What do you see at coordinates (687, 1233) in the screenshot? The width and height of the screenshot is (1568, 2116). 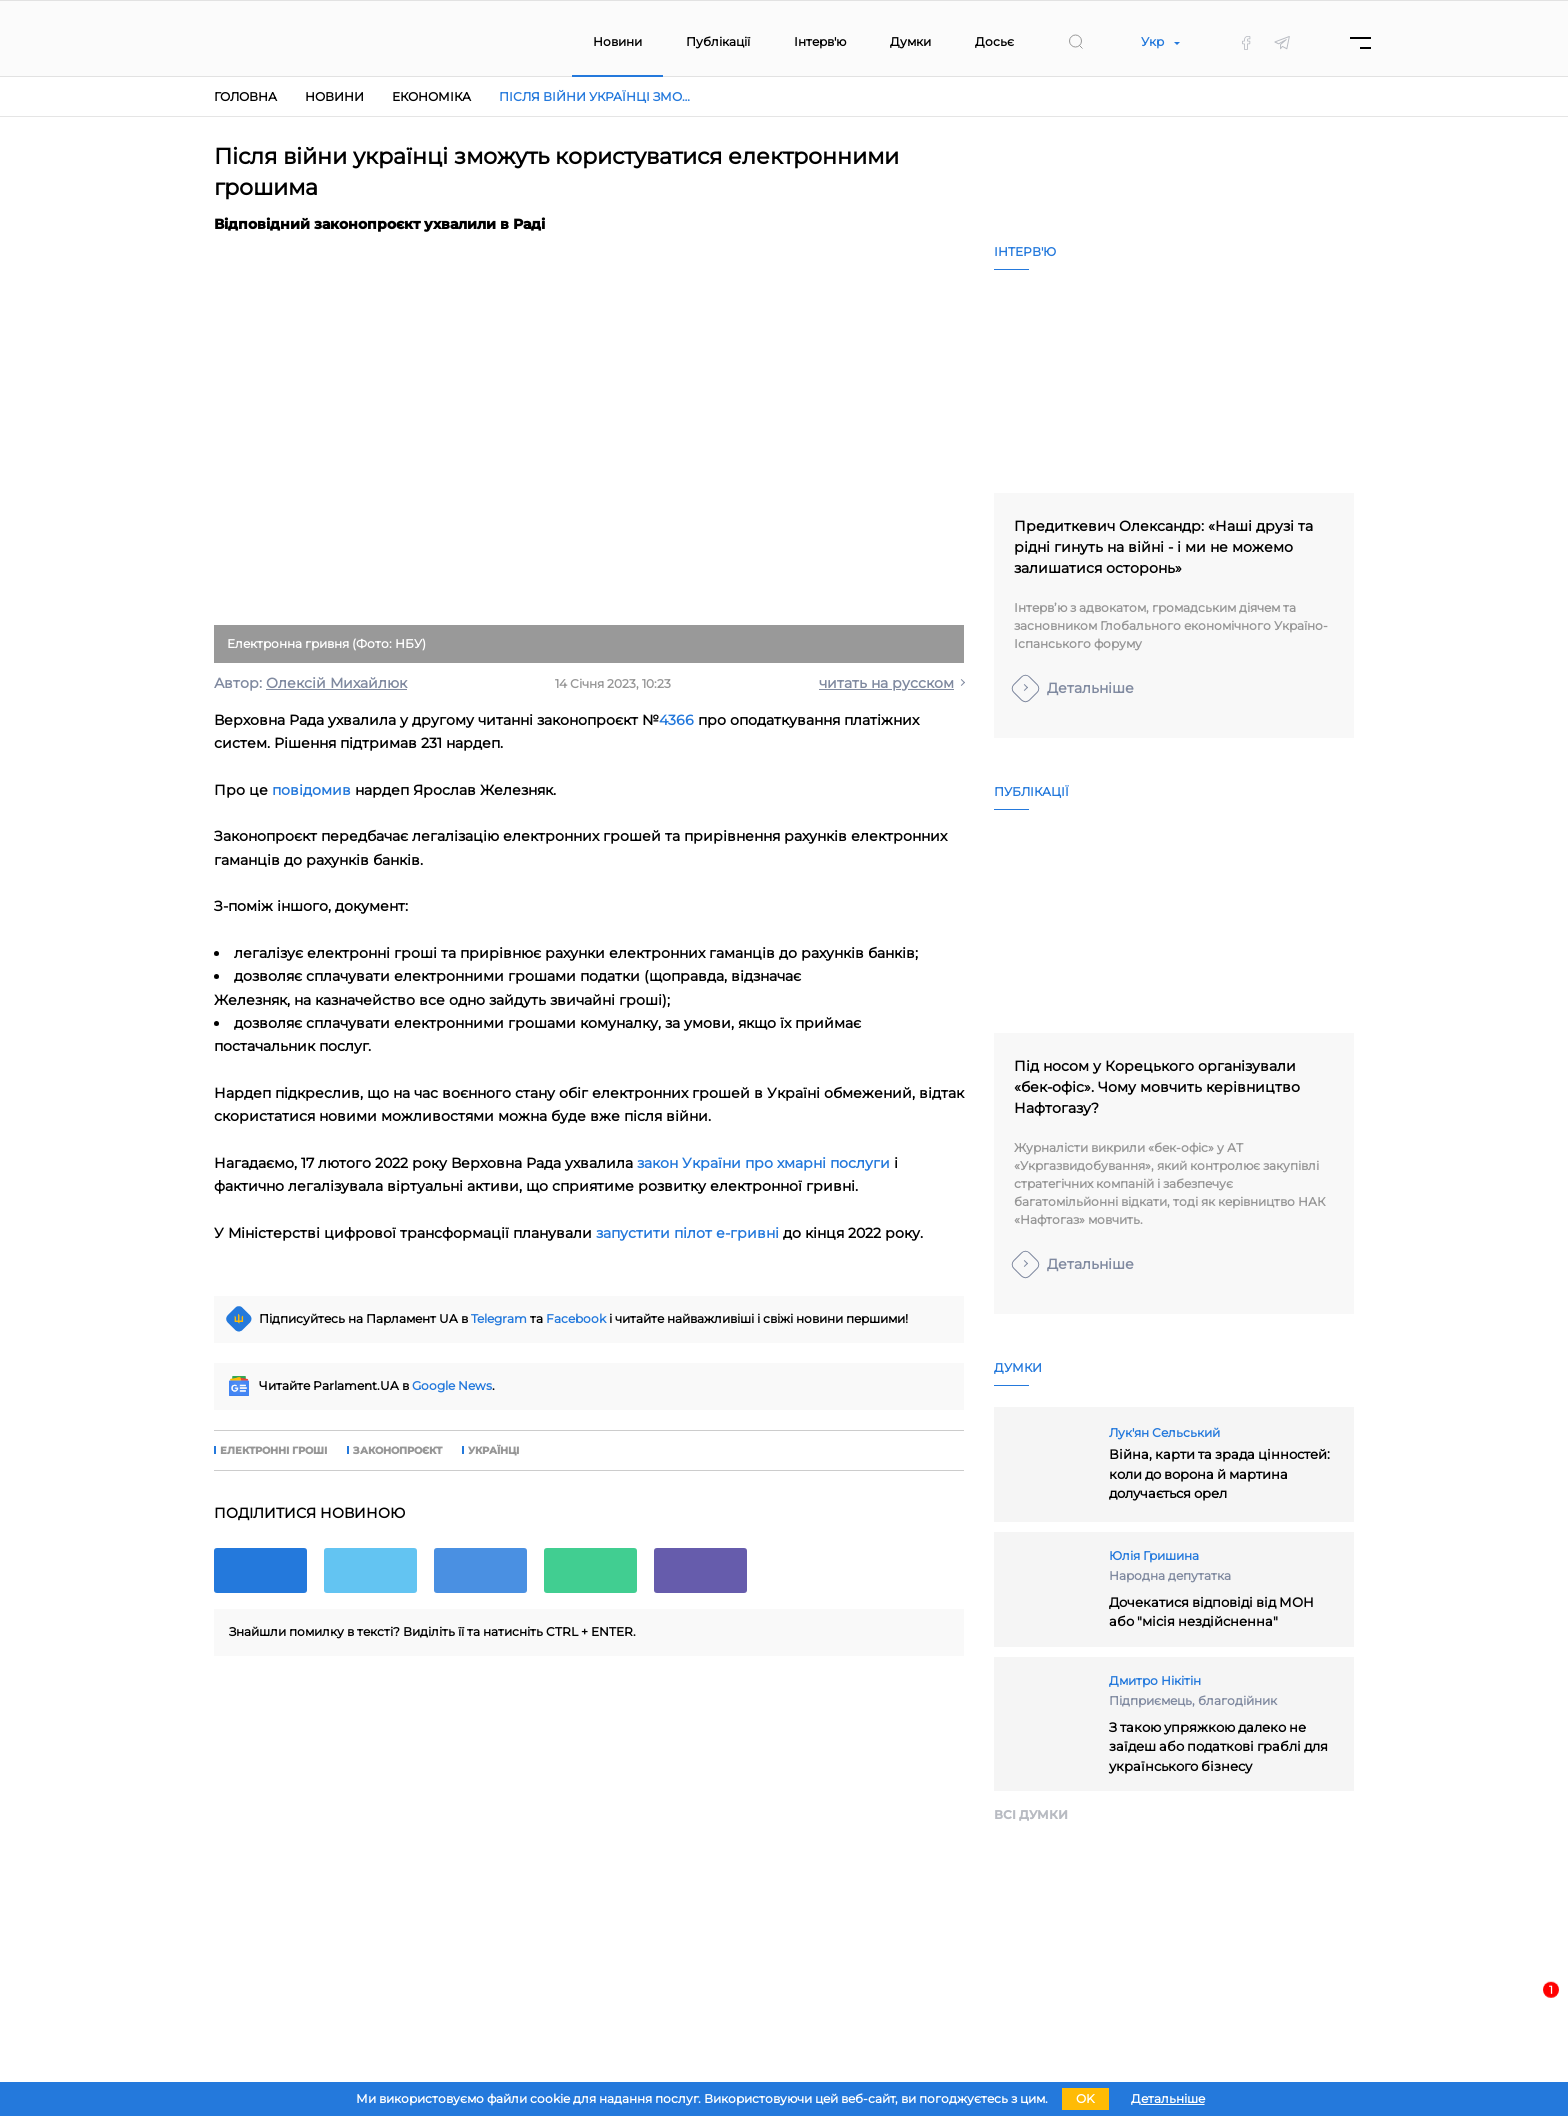 I see `запустити пілот е-гривні` at bounding box center [687, 1233].